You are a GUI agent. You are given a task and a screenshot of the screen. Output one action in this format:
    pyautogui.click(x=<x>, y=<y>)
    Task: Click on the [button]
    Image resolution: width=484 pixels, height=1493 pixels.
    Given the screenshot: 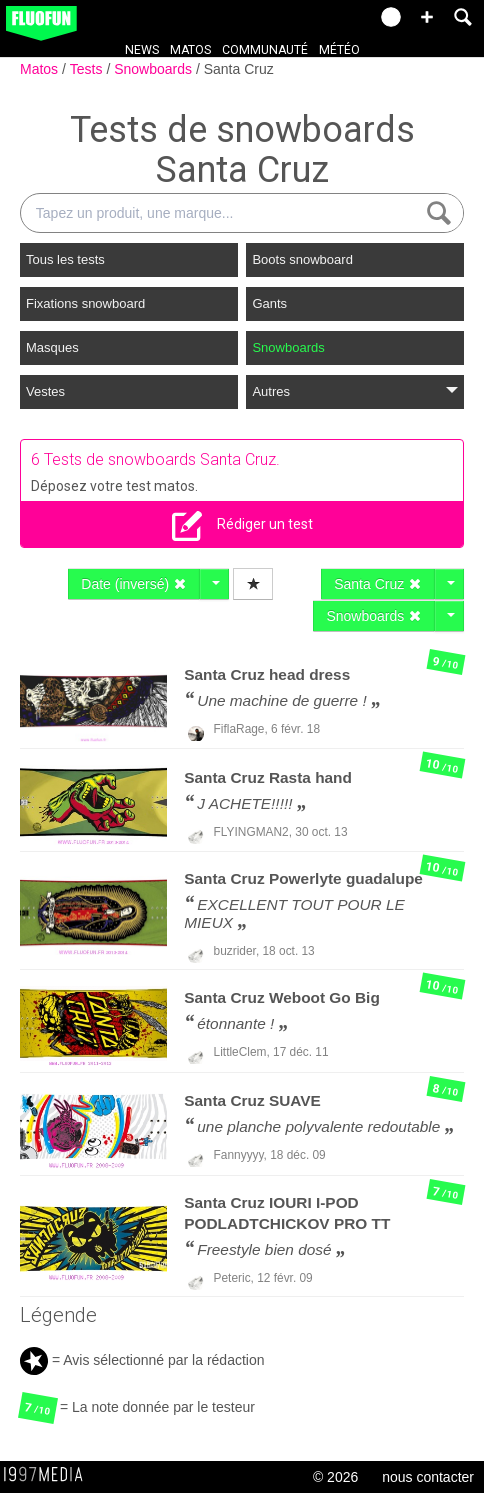 What is the action you would take?
    pyautogui.click(x=427, y=17)
    